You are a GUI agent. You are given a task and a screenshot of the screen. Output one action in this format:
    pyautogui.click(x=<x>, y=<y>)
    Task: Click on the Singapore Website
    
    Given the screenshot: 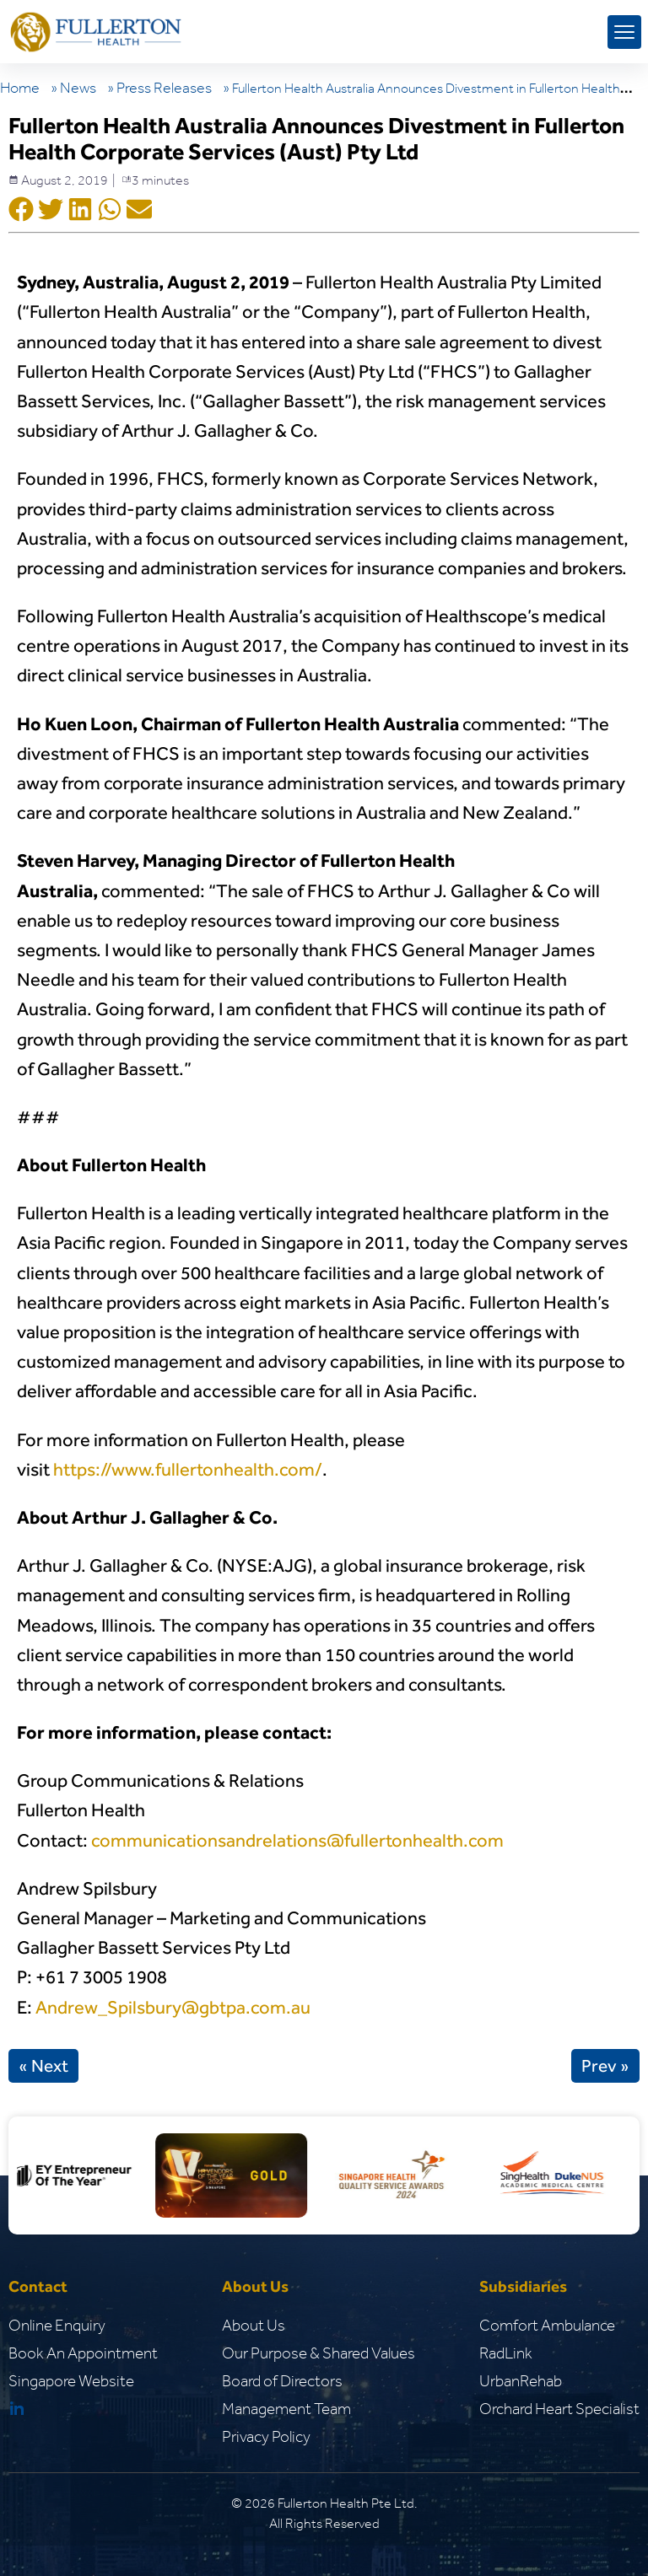 What is the action you would take?
    pyautogui.click(x=71, y=2381)
    